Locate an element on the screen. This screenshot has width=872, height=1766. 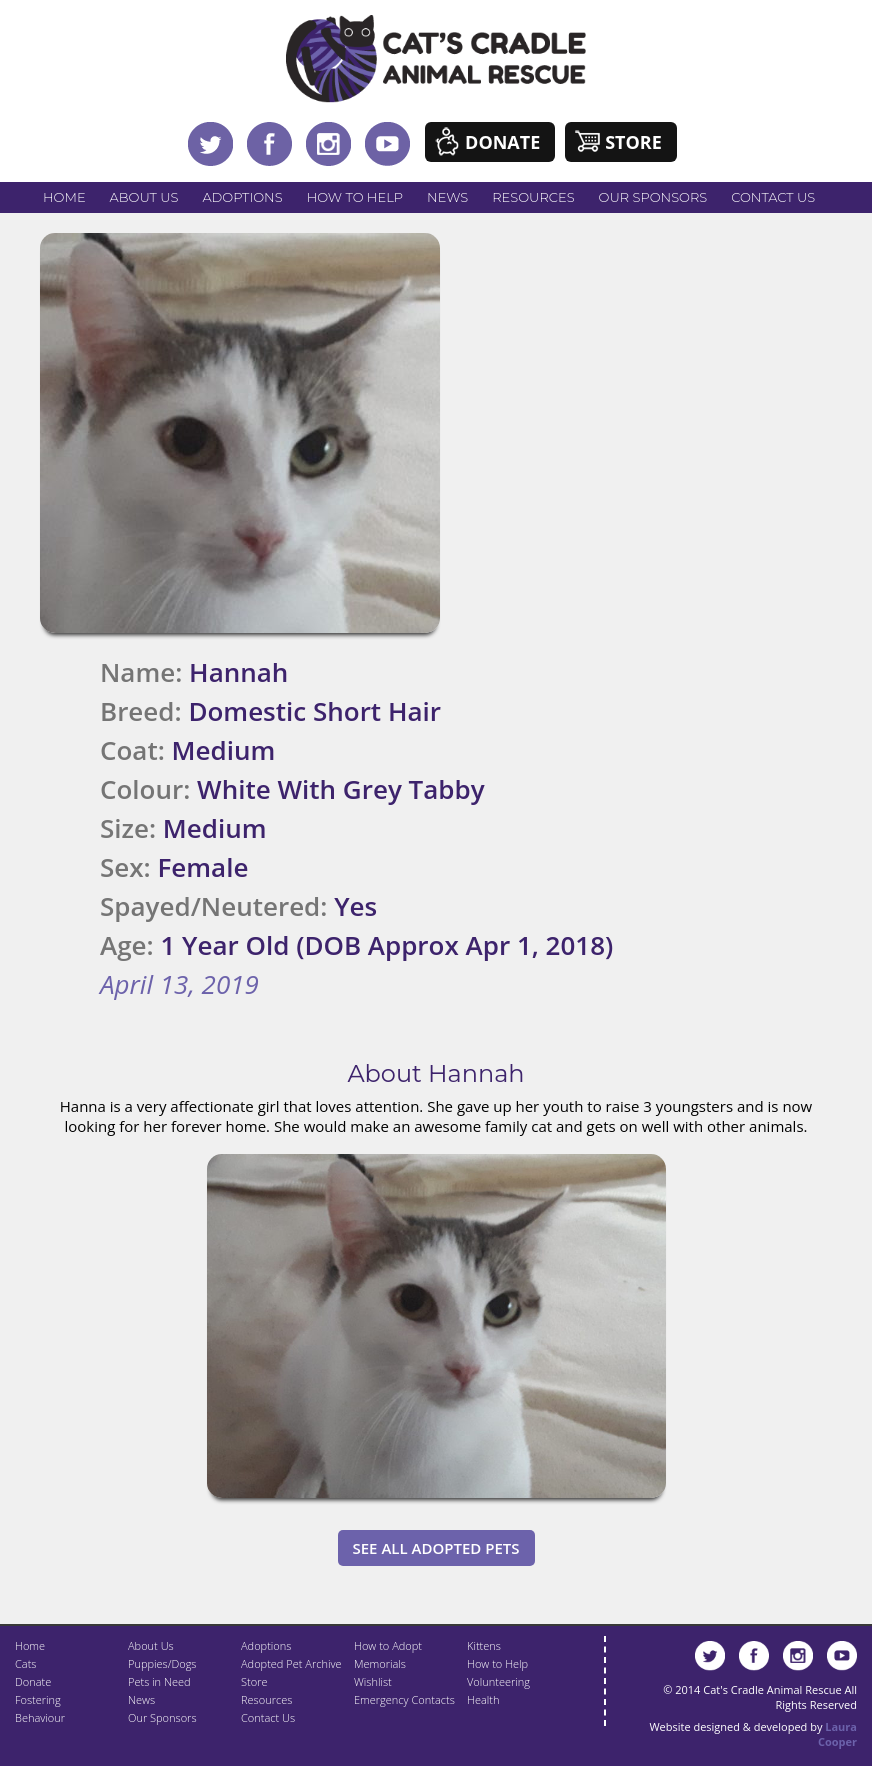
Pets in Need is located at coordinates (159, 1681).